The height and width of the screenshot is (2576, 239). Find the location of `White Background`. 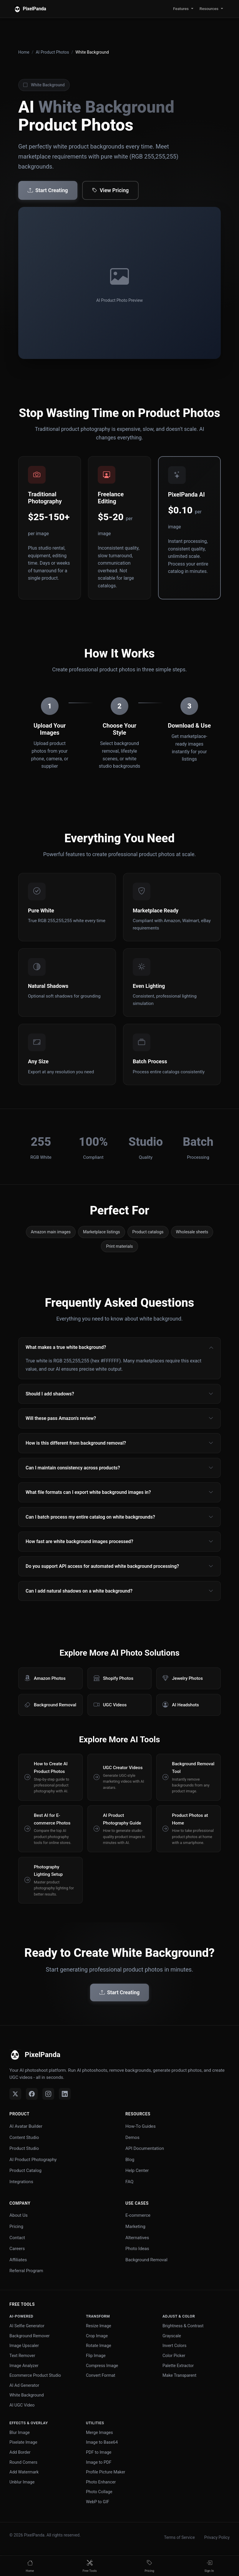

White Background is located at coordinates (26, 2395).